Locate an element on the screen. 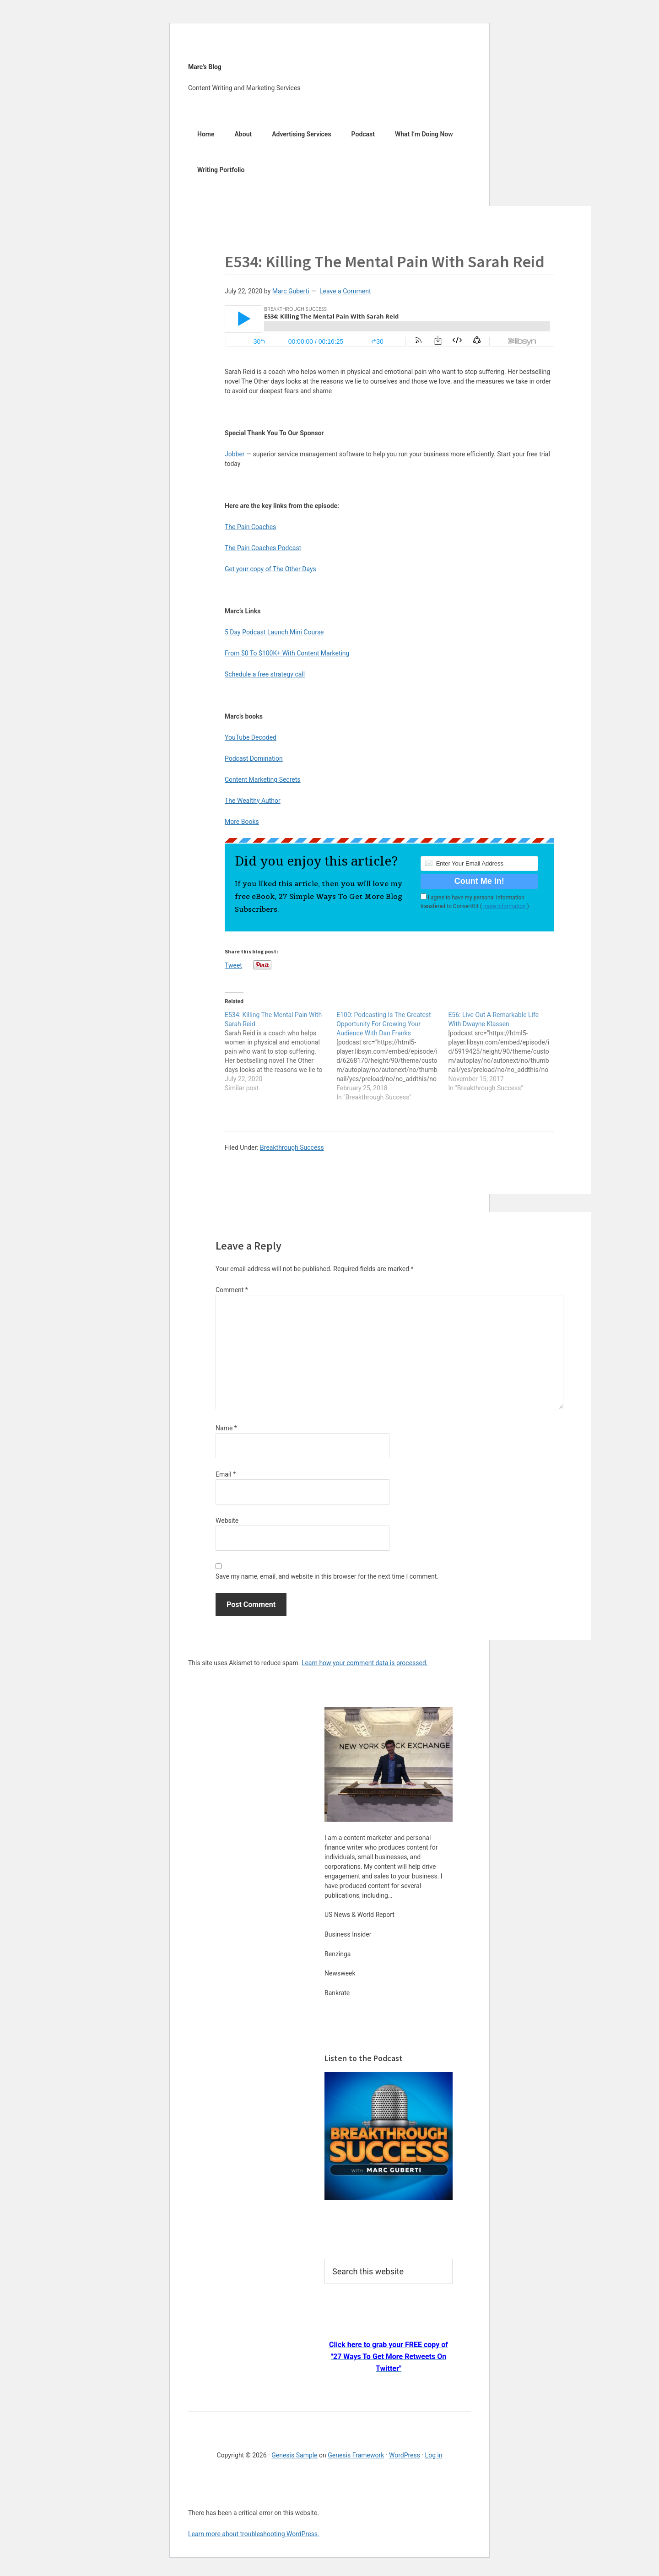 The image size is (659, 2576). Marc's Blog is located at coordinates (204, 66).